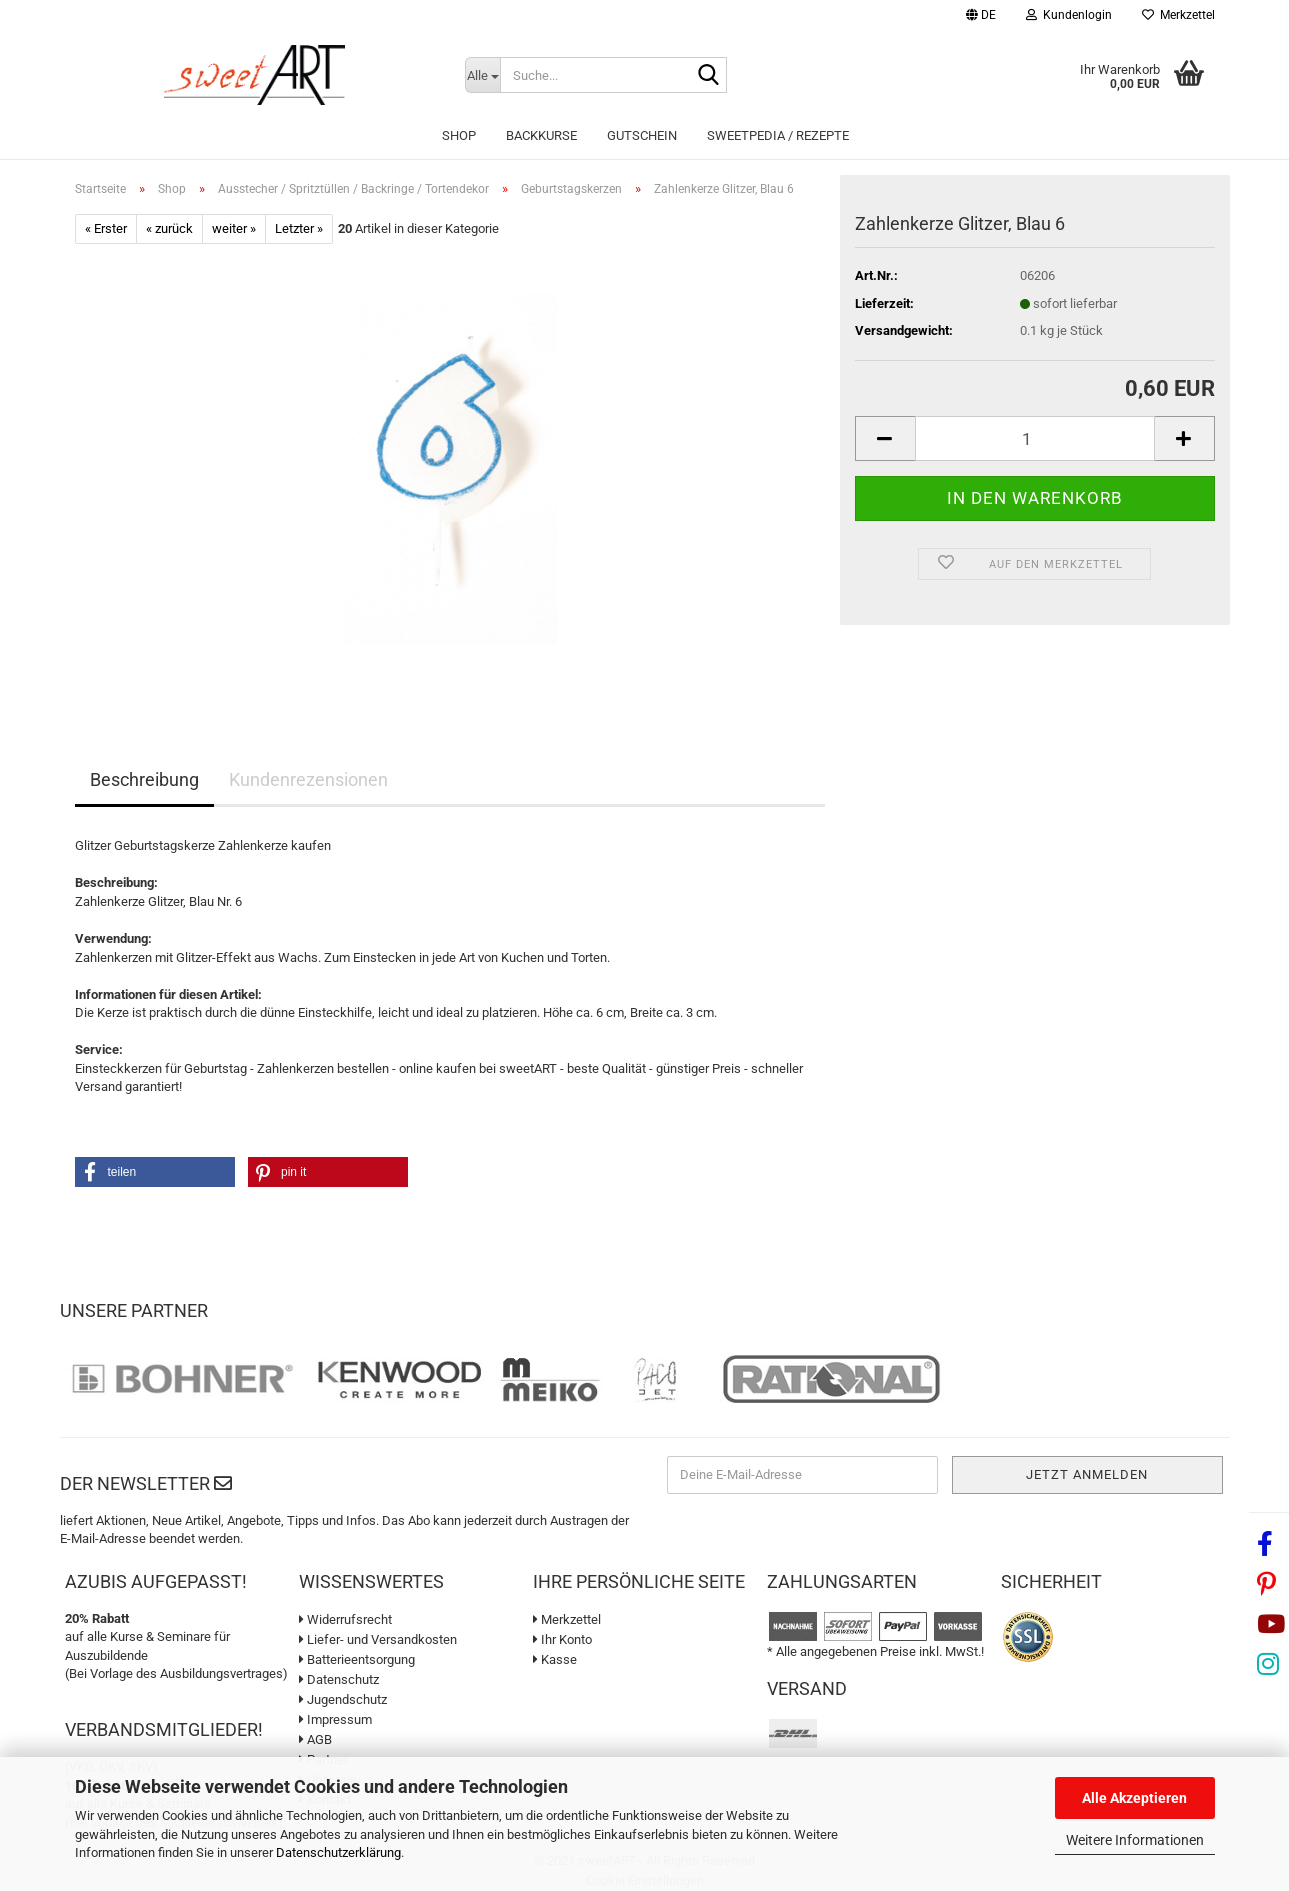  I want to click on « Erster, so click(106, 228).